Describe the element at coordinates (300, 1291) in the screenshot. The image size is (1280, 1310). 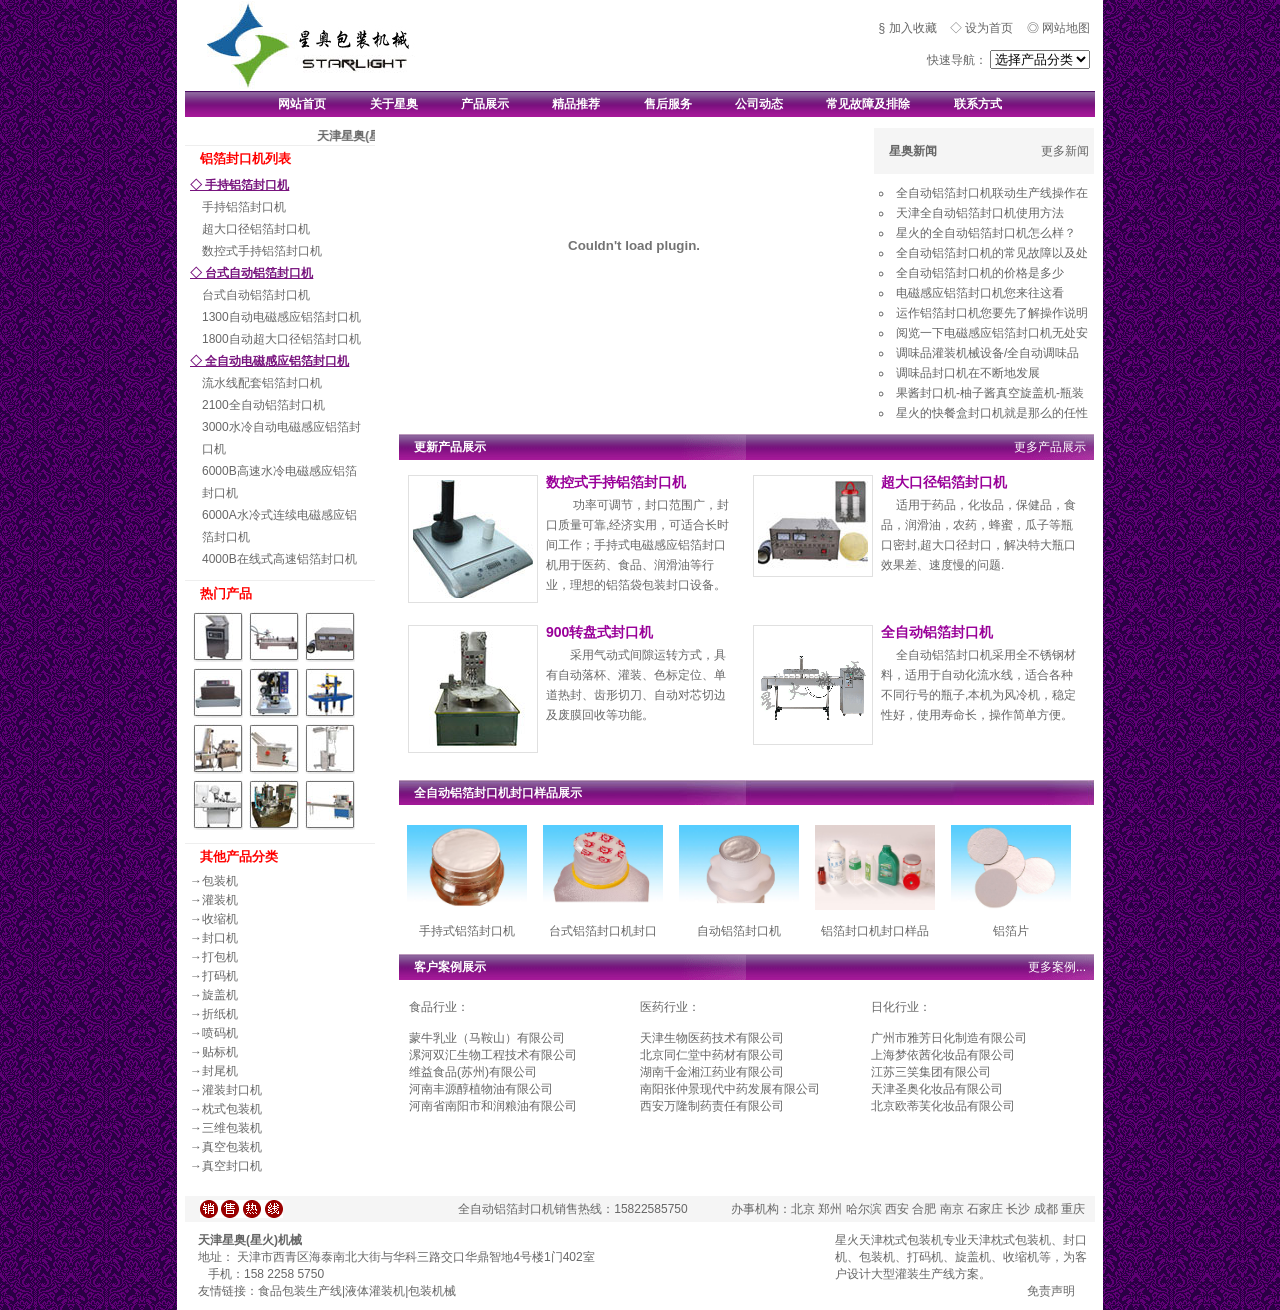
I see `食品包装生产线` at that location.